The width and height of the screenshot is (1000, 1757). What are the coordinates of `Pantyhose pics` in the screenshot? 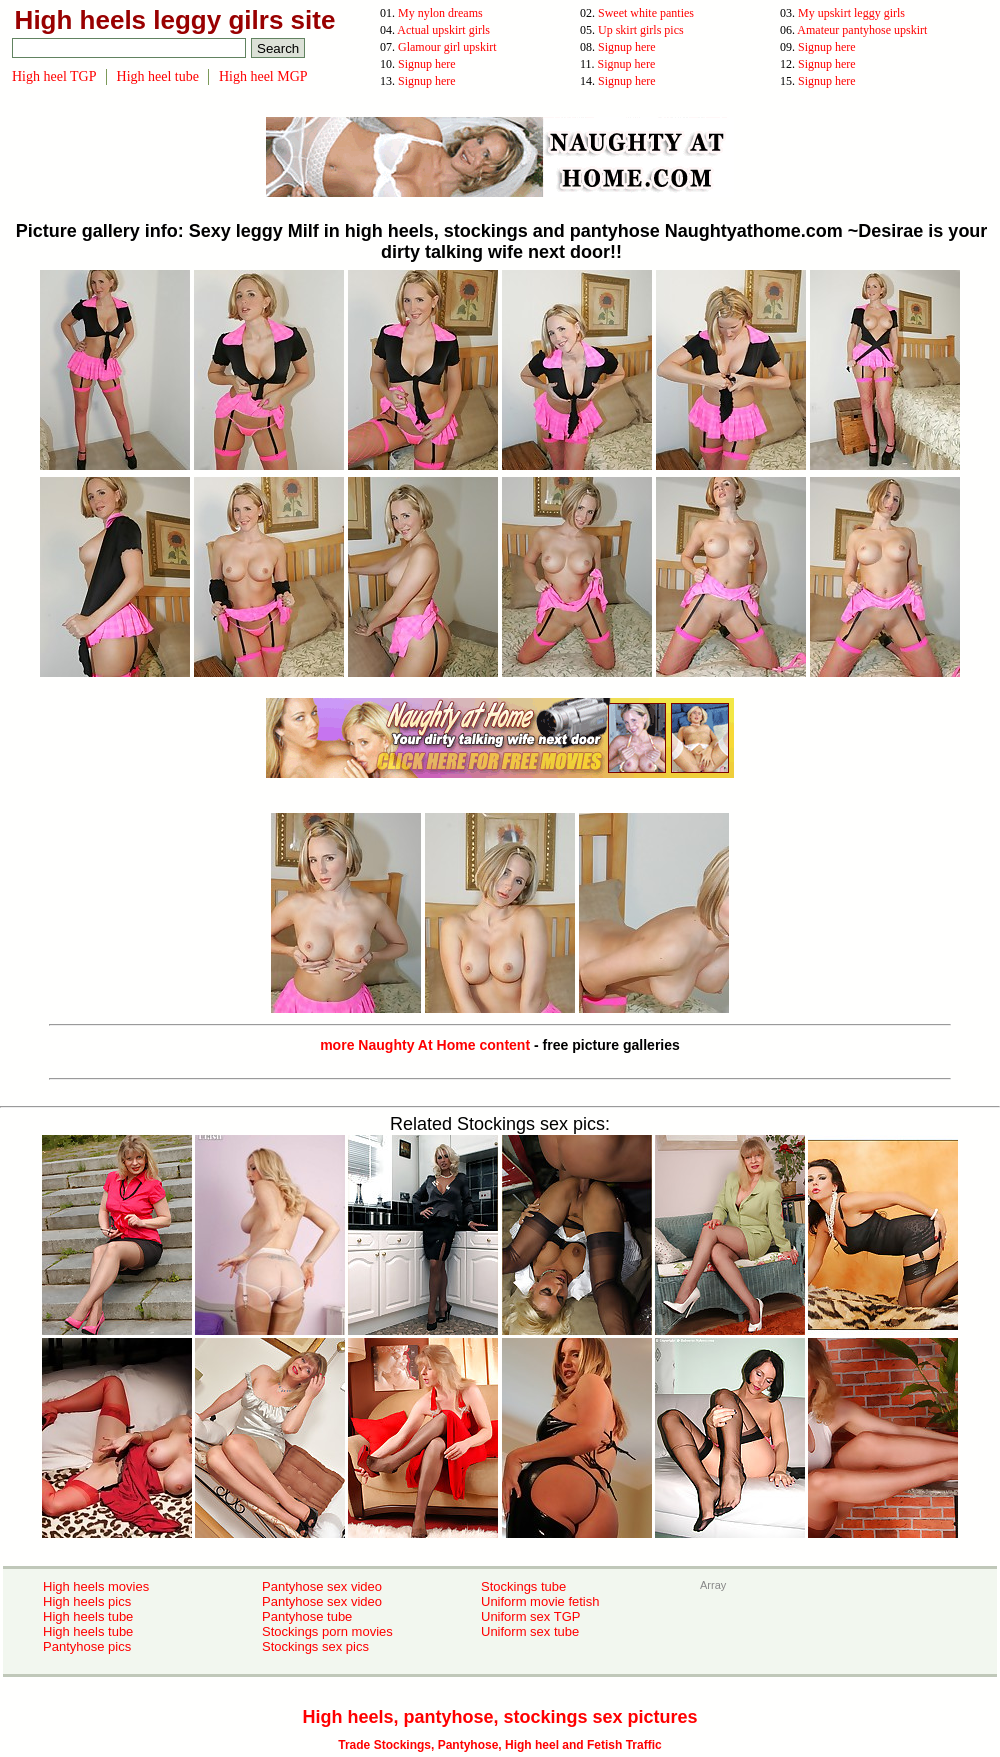 It's located at (87, 1646).